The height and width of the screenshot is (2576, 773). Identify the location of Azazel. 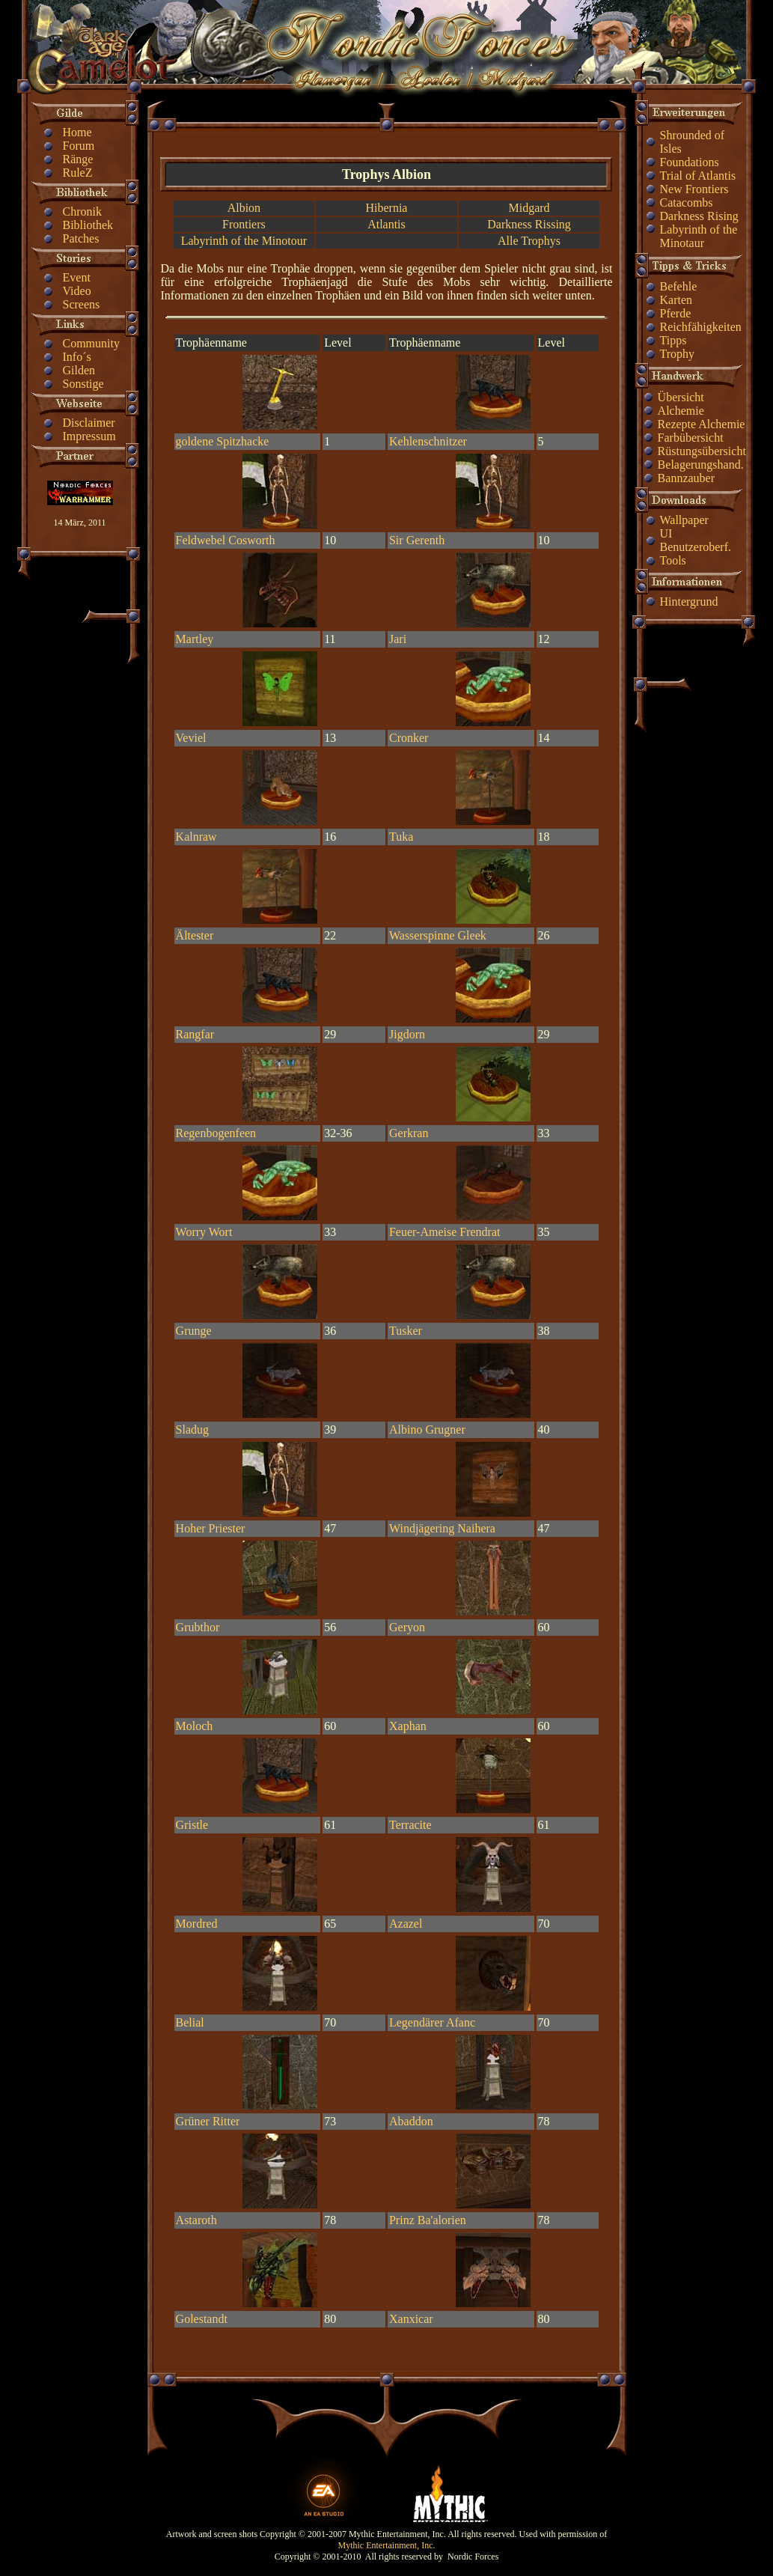
(405, 1923).